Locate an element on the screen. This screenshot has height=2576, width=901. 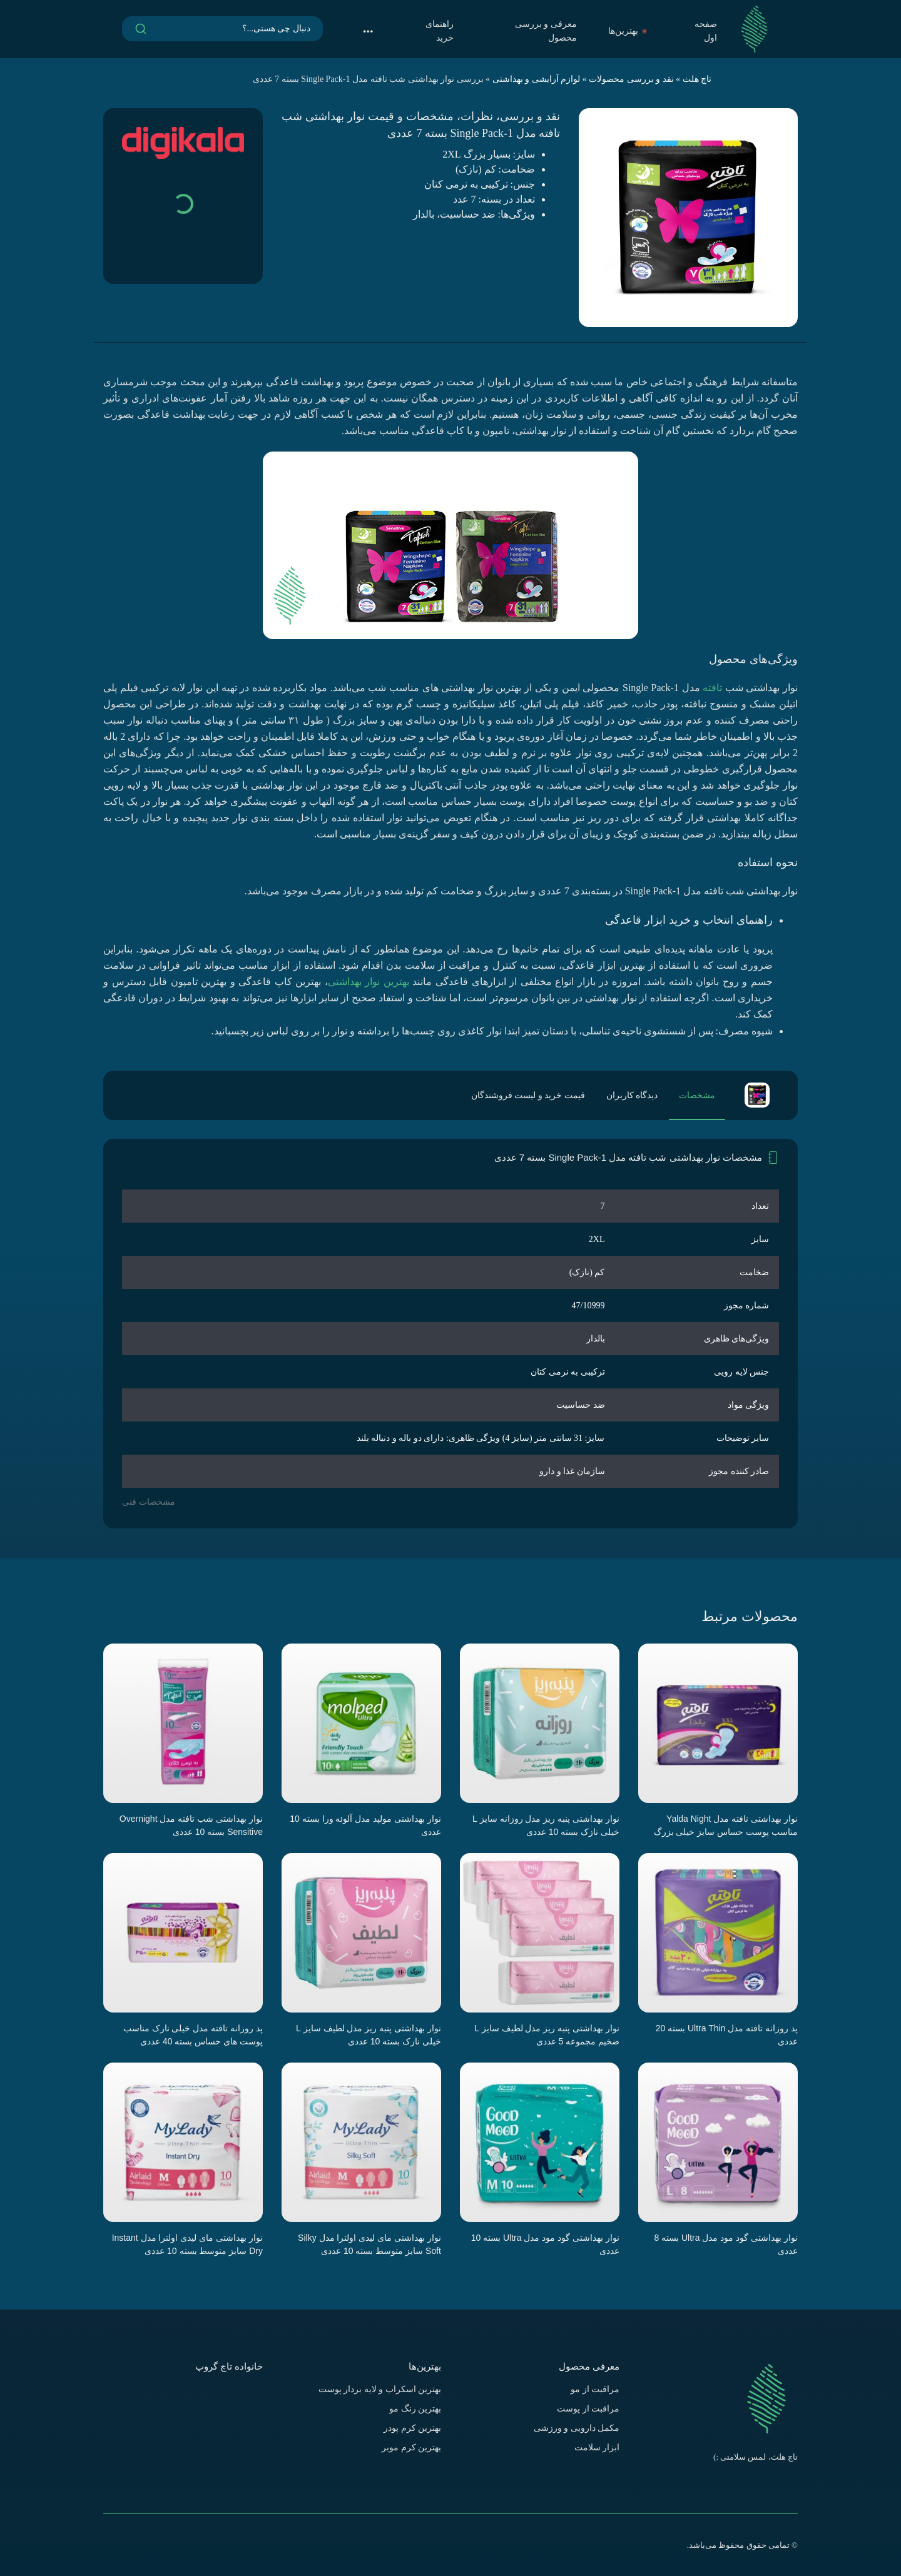
بهترین اسکراب و لایه بردار پوست is located at coordinates (380, 2389).